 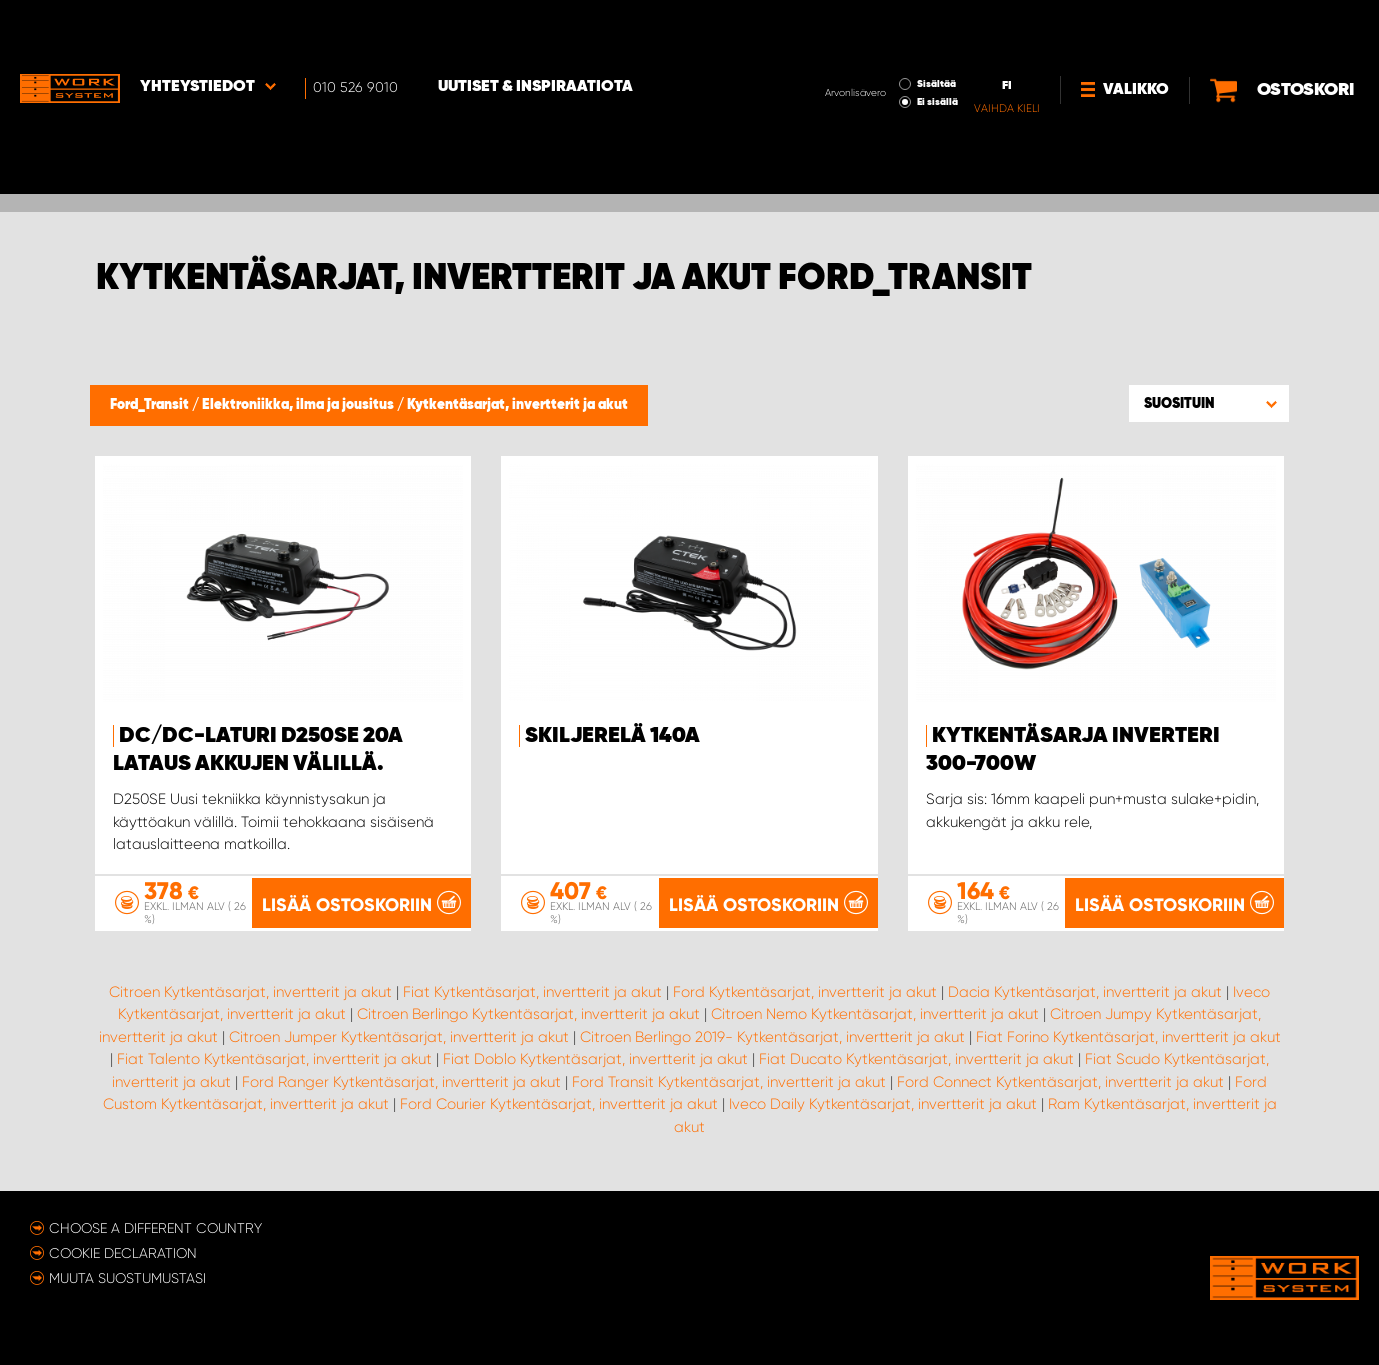 I want to click on Citroen Berlingo Kytkentäsarjat, invertterit ja akut, so click(x=528, y=1014).